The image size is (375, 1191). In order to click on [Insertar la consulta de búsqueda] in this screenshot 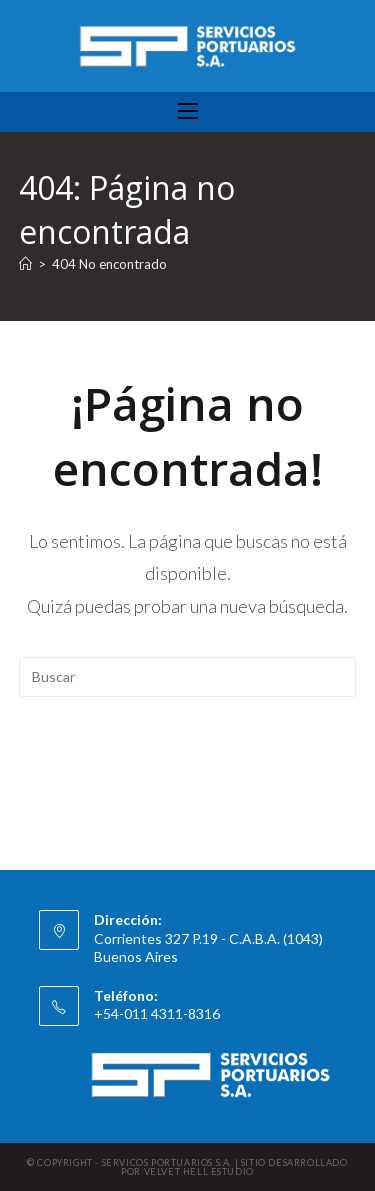, I will do `click(188, 677)`.